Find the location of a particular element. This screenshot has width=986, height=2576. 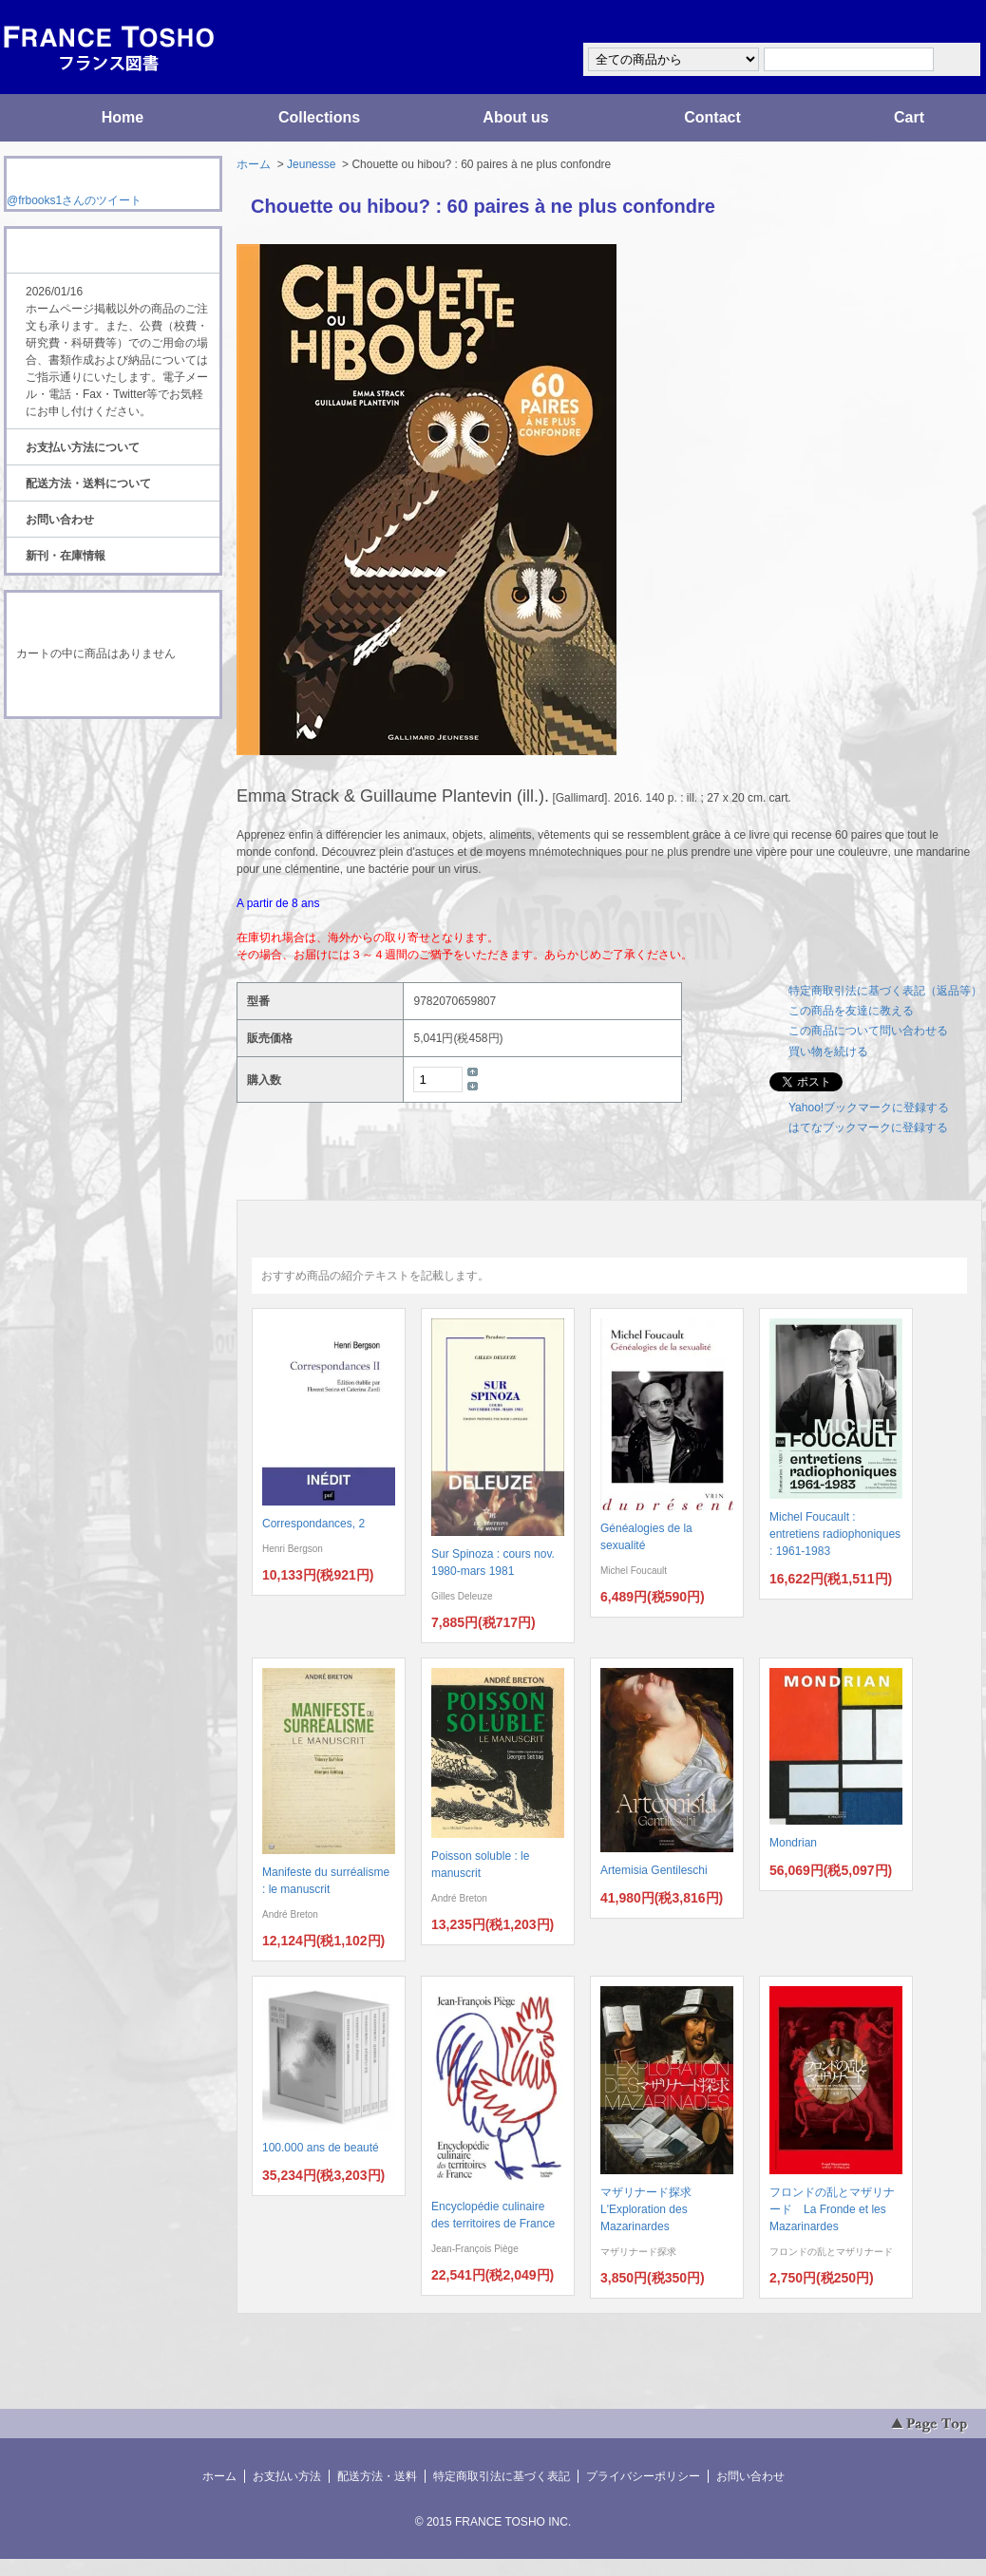

買い物を続ける is located at coordinates (828, 1051).